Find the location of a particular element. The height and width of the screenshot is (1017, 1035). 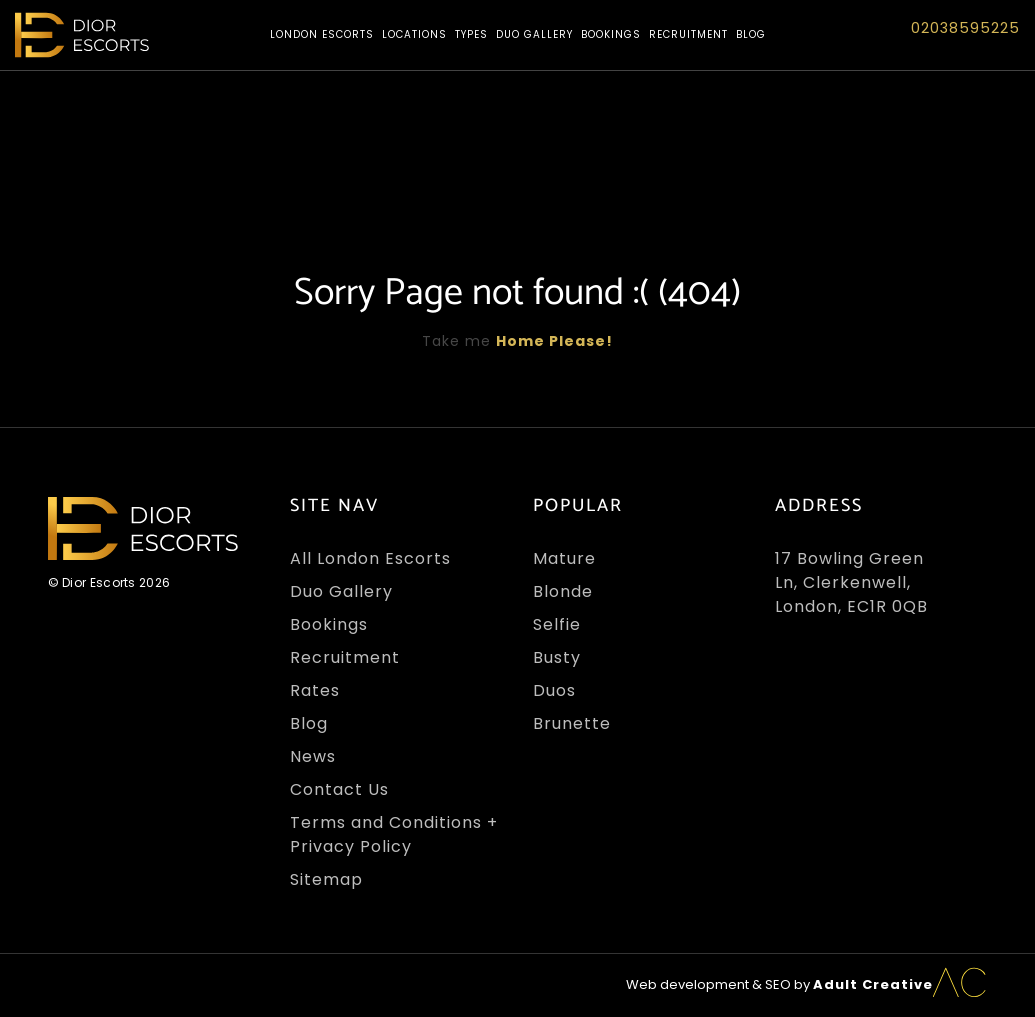

London Escorts is located at coordinates (322, 34).